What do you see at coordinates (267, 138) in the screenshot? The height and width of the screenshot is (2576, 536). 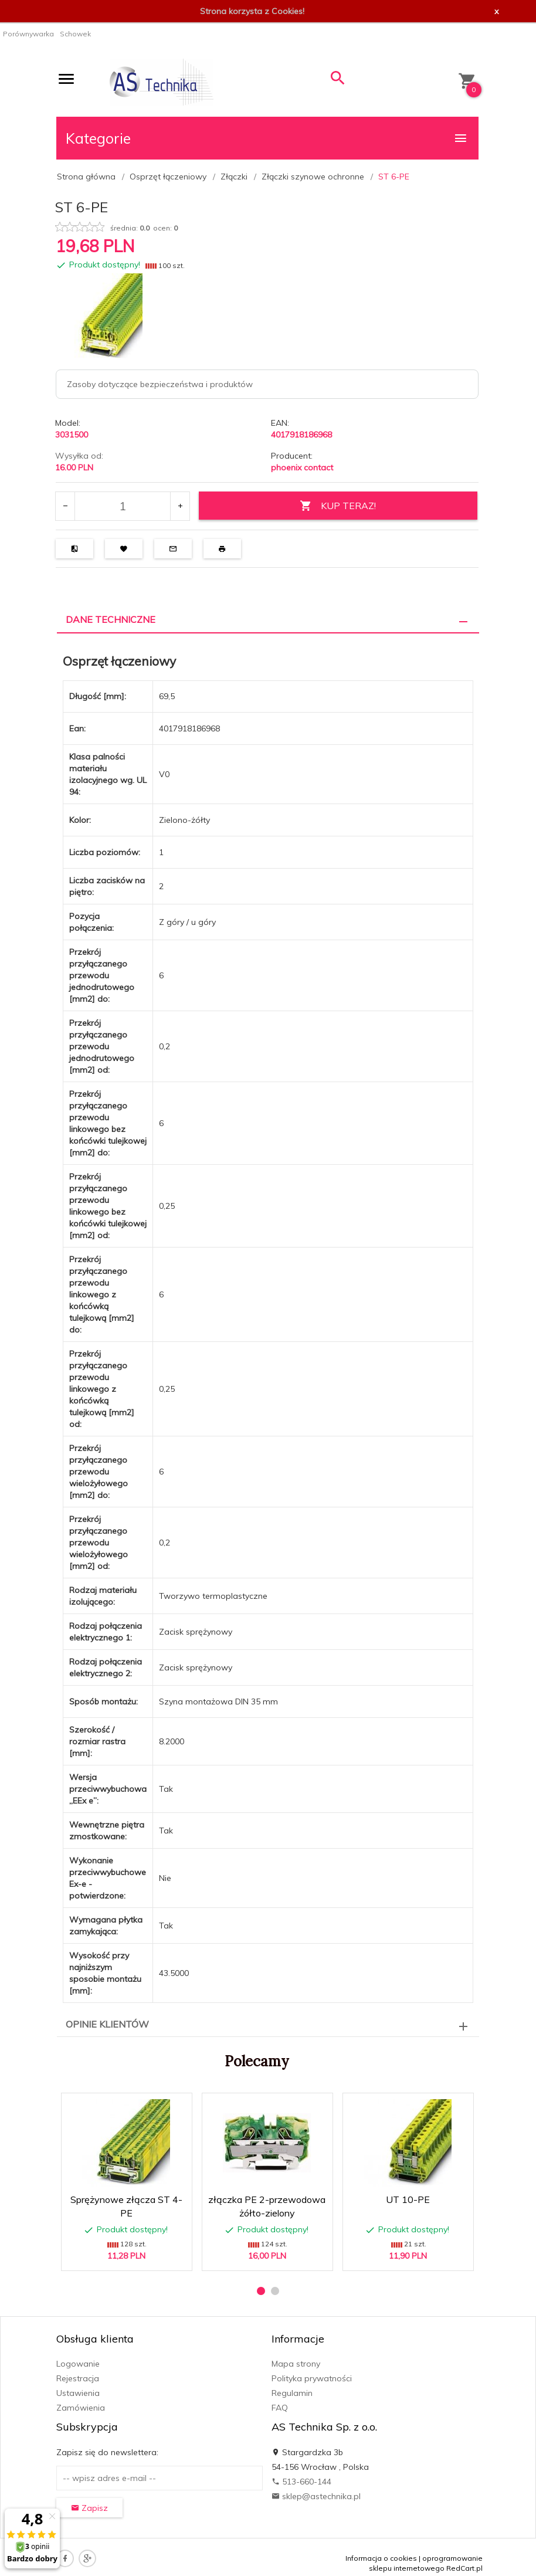 I see `Kategorie` at bounding box center [267, 138].